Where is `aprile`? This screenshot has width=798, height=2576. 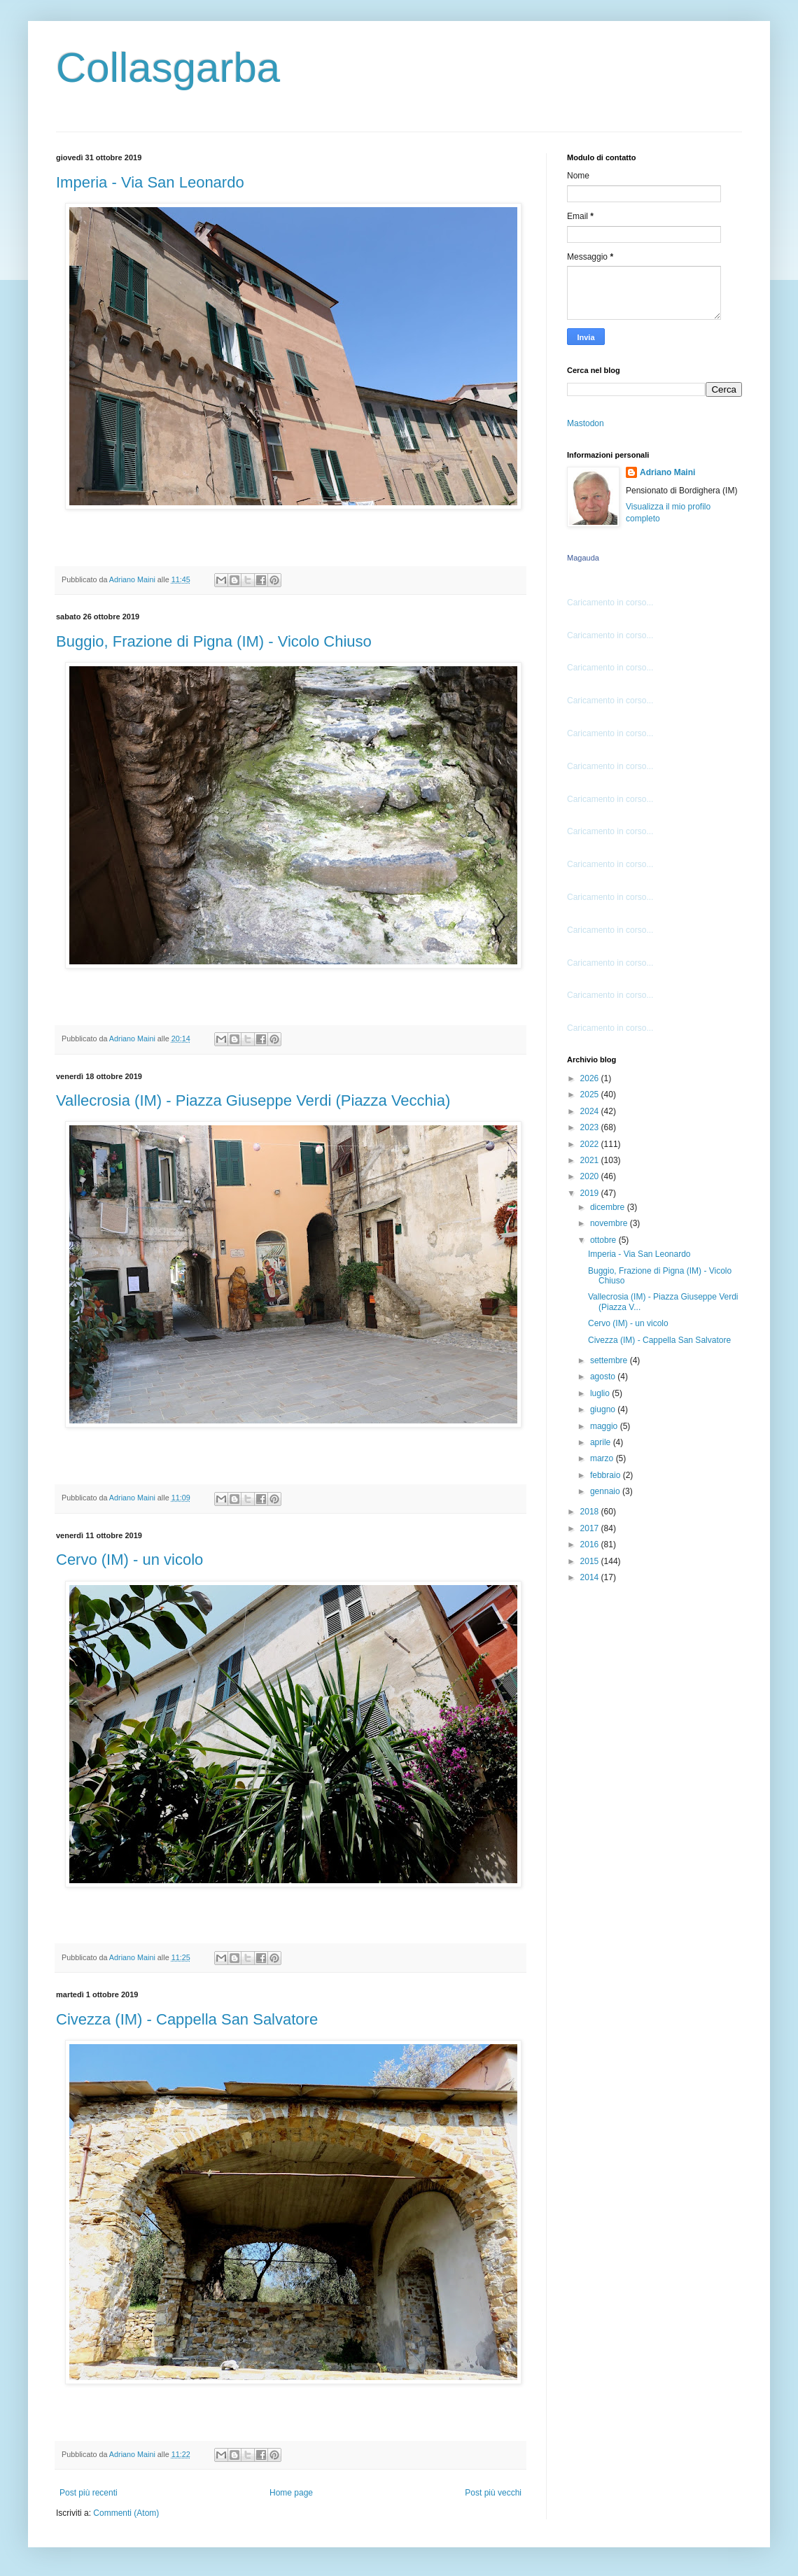 aprile is located at coordinates (601, 1442).